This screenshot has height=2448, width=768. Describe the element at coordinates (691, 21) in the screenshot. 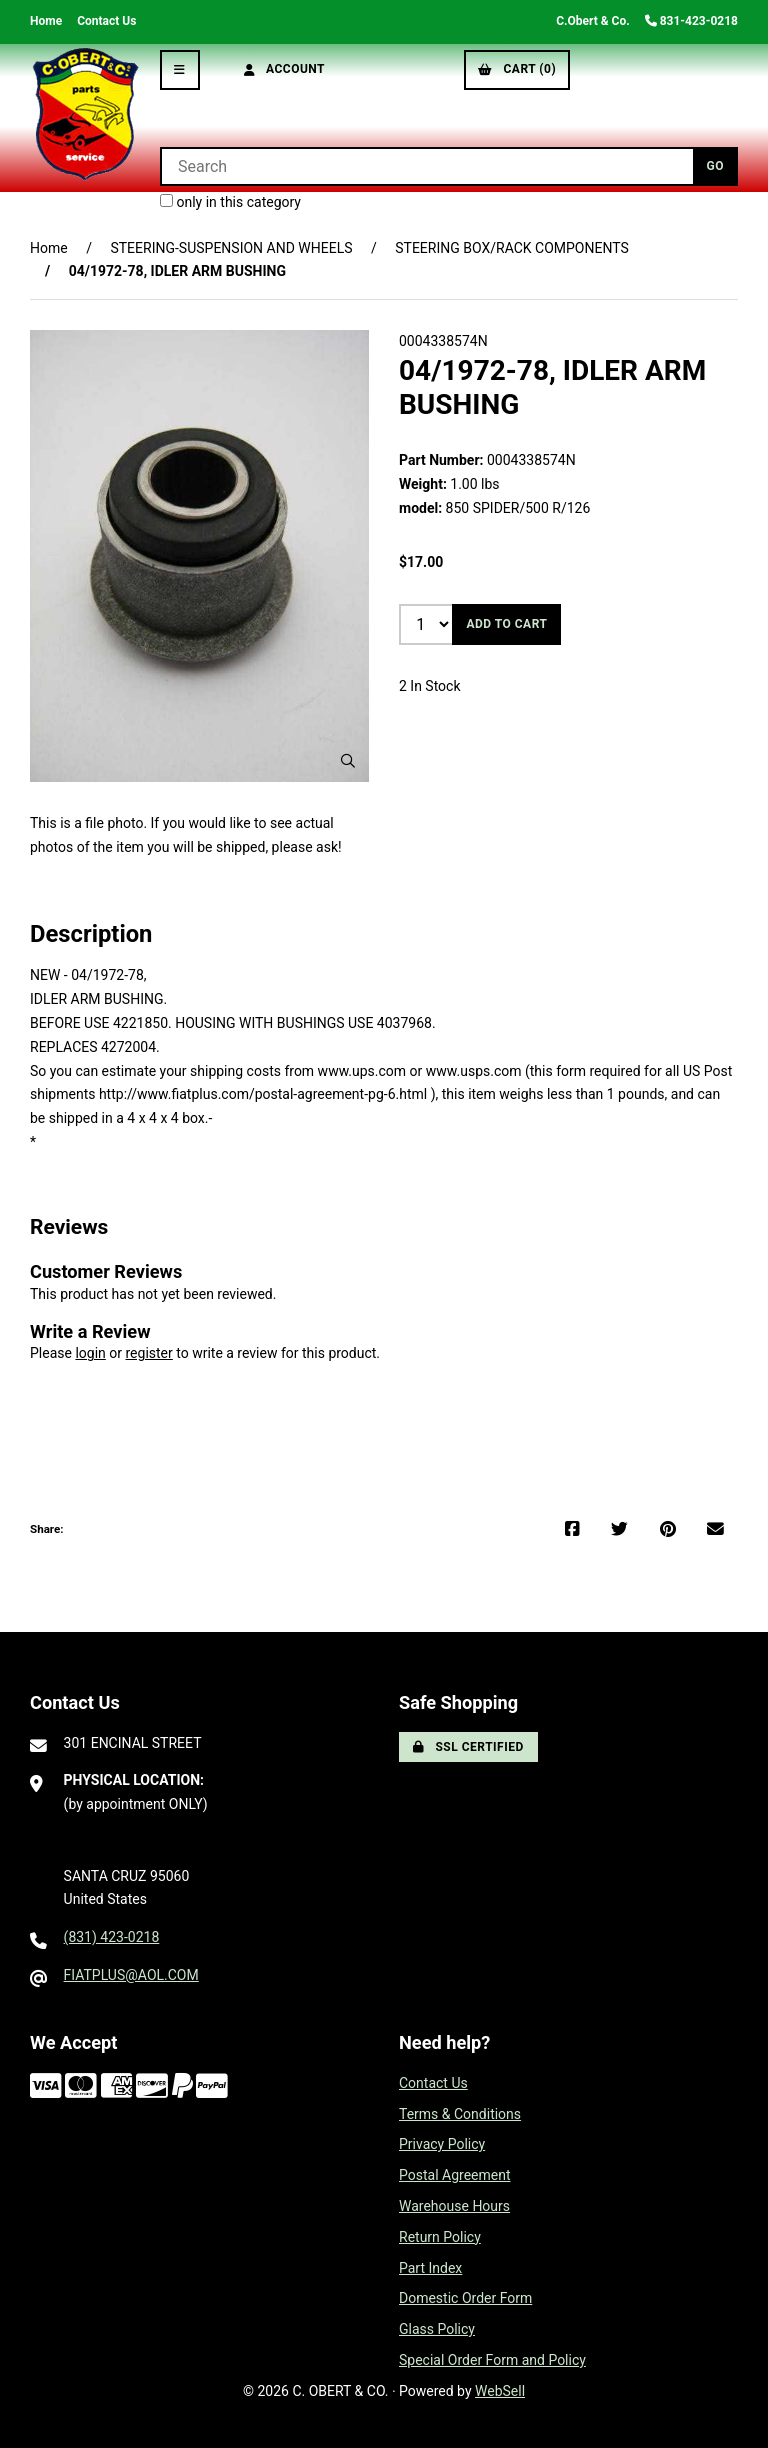

I see `831-423-0218` at that location.